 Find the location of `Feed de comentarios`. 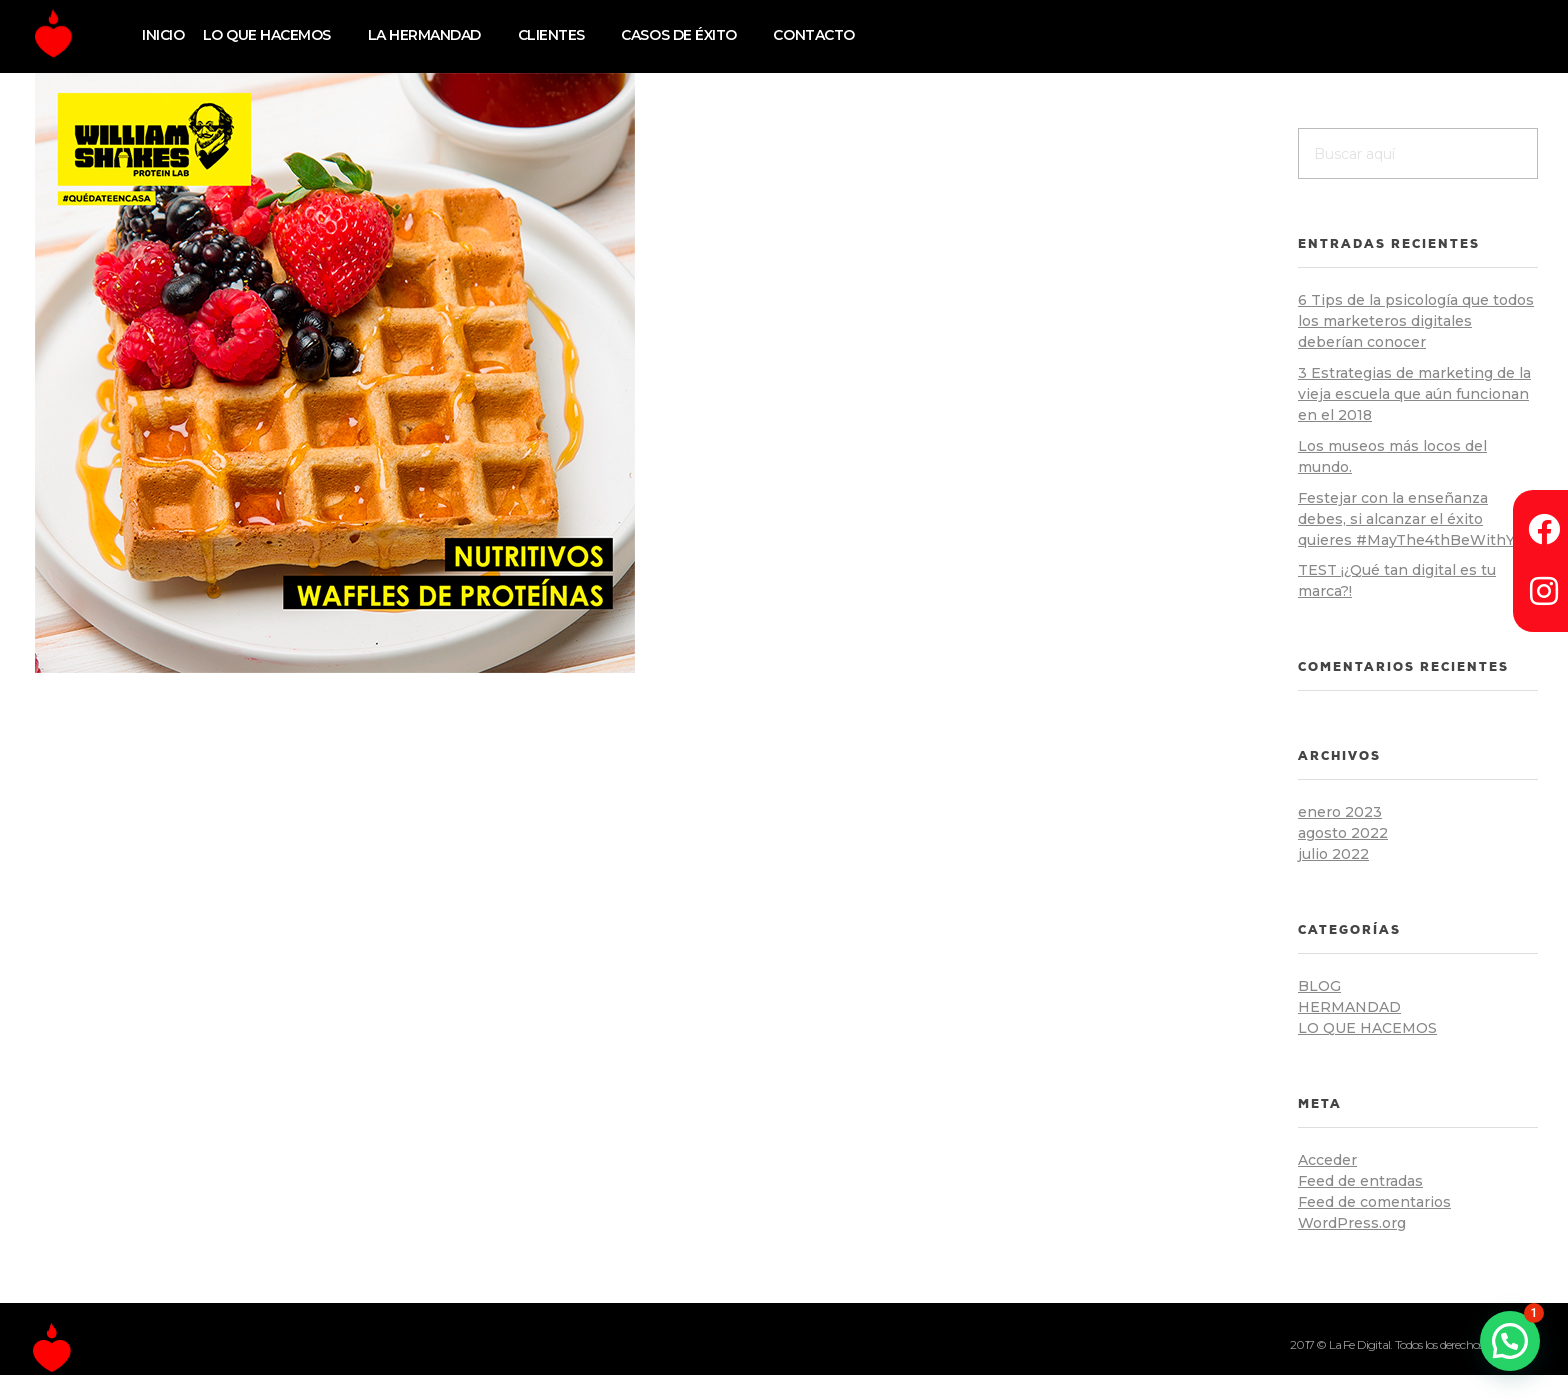

Feed de comentarios is located at coordinates (1374, 1202).